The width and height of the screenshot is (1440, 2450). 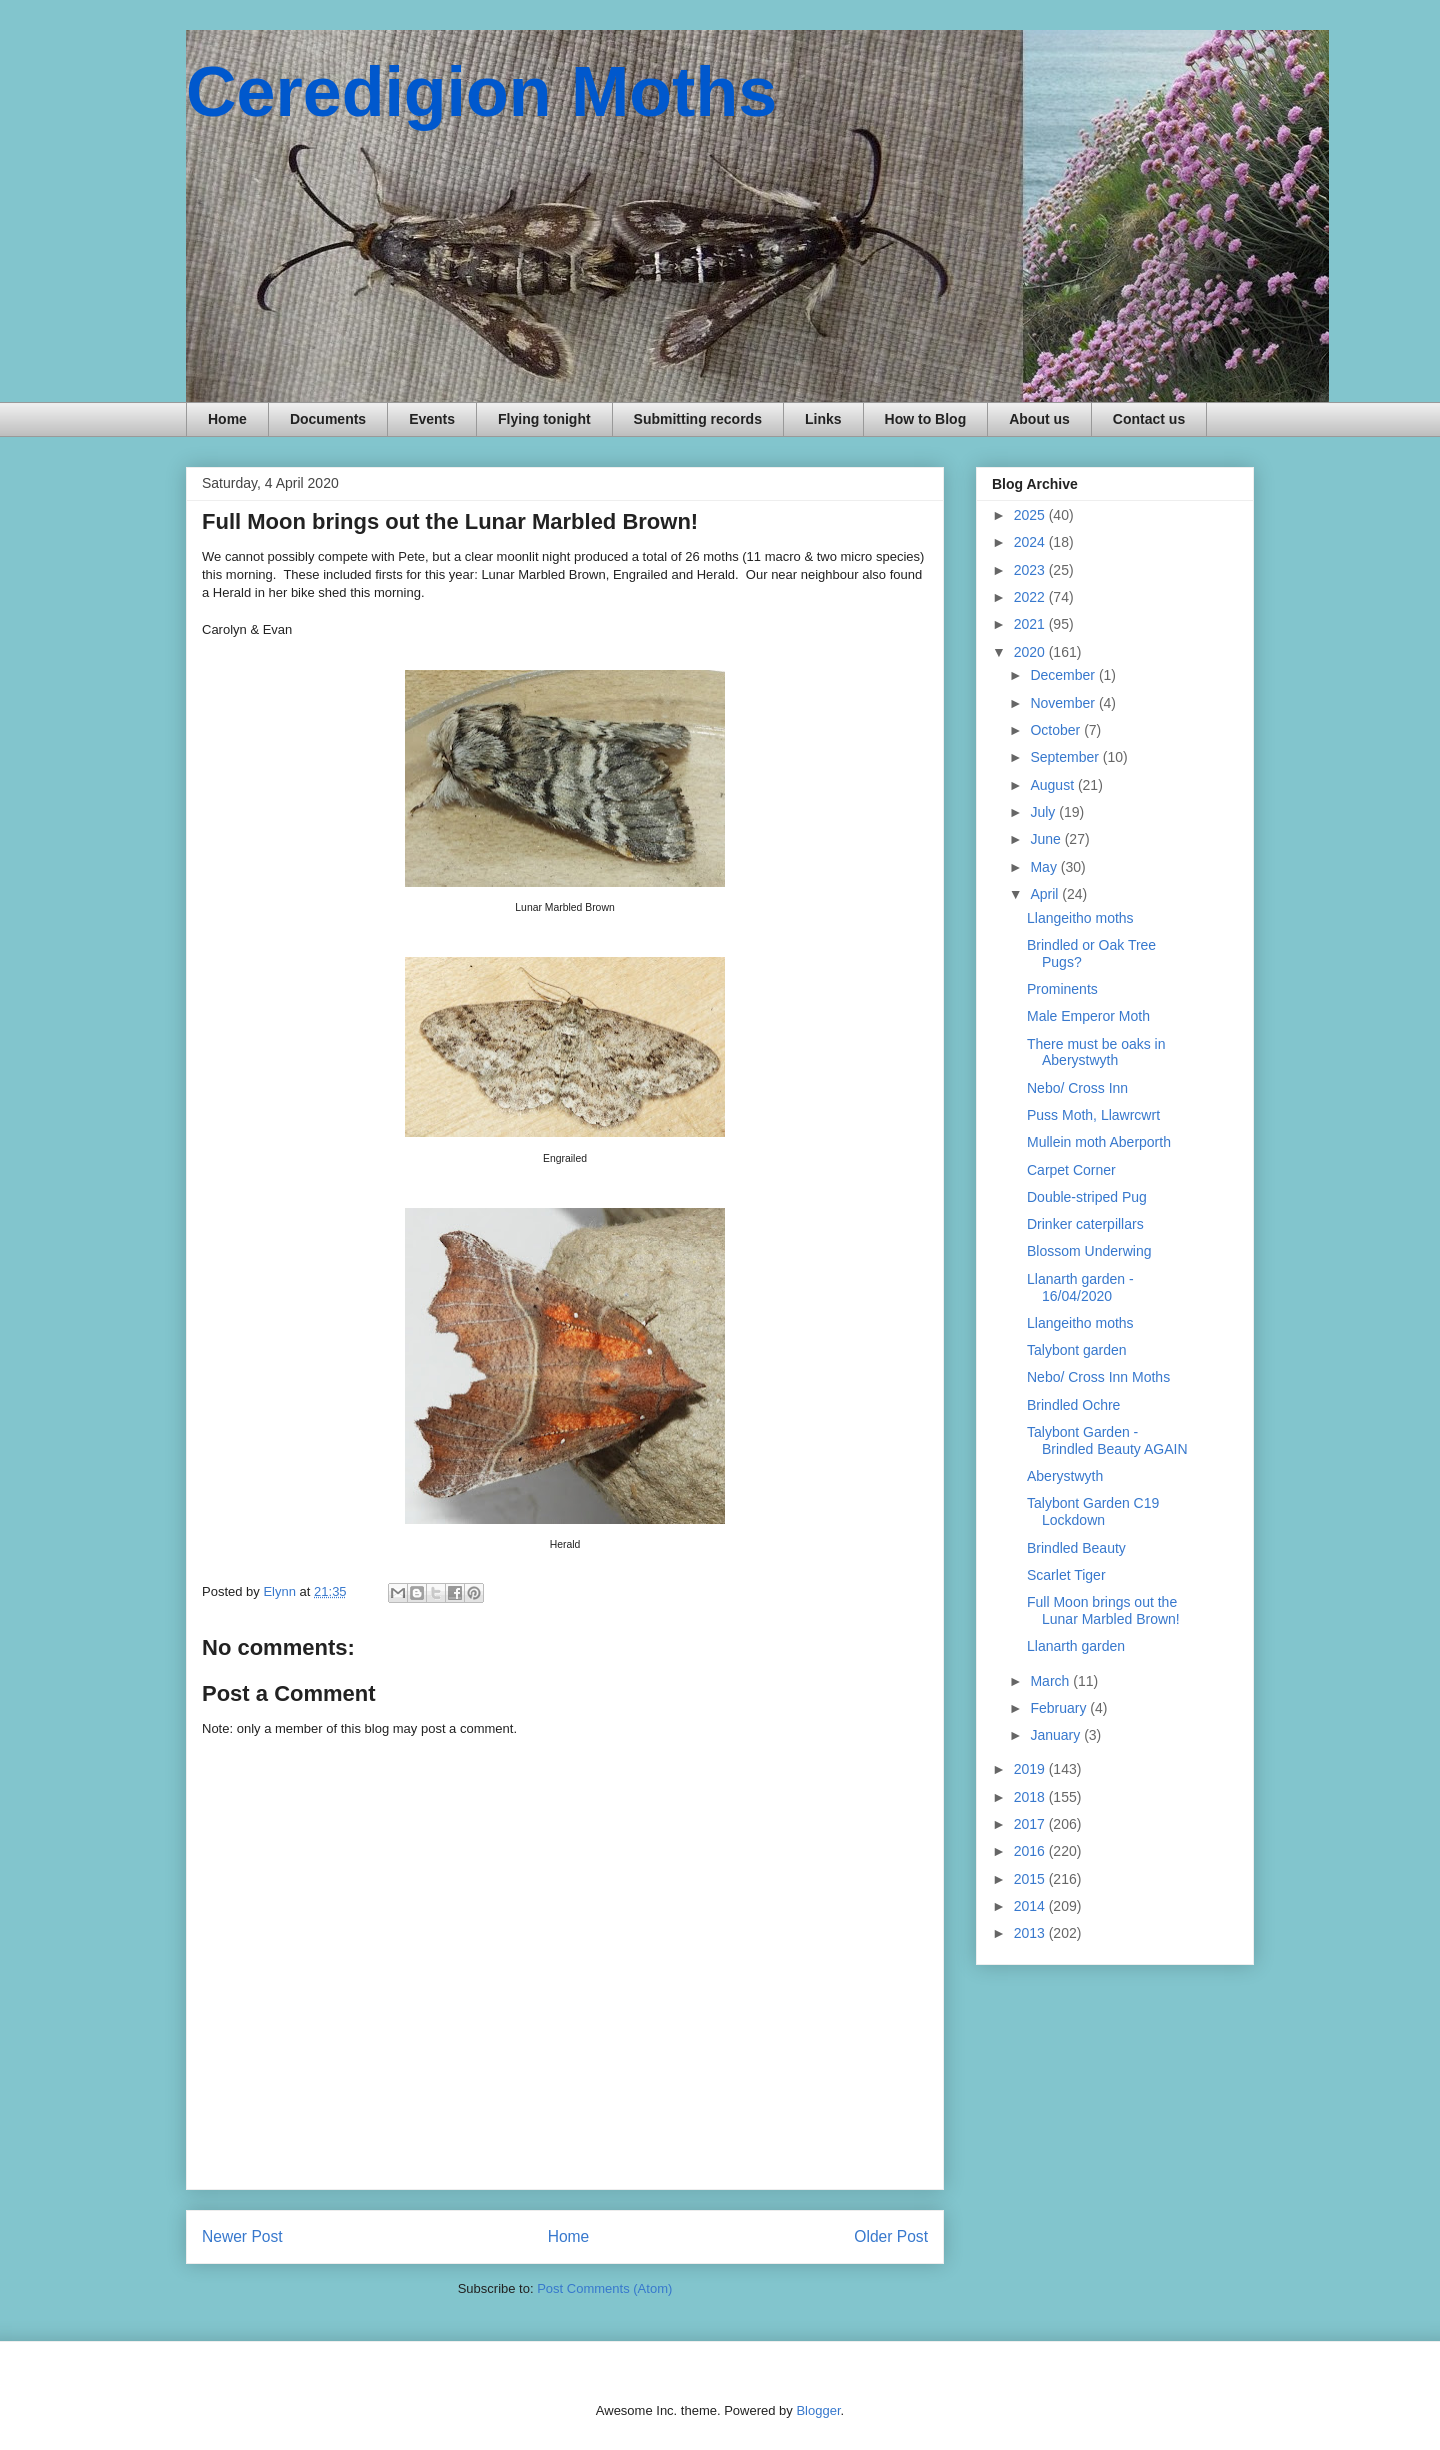 What do you see at coordinates (1064, 703) in the screenshot?
I see `November` at bounding box center [1064, 703].